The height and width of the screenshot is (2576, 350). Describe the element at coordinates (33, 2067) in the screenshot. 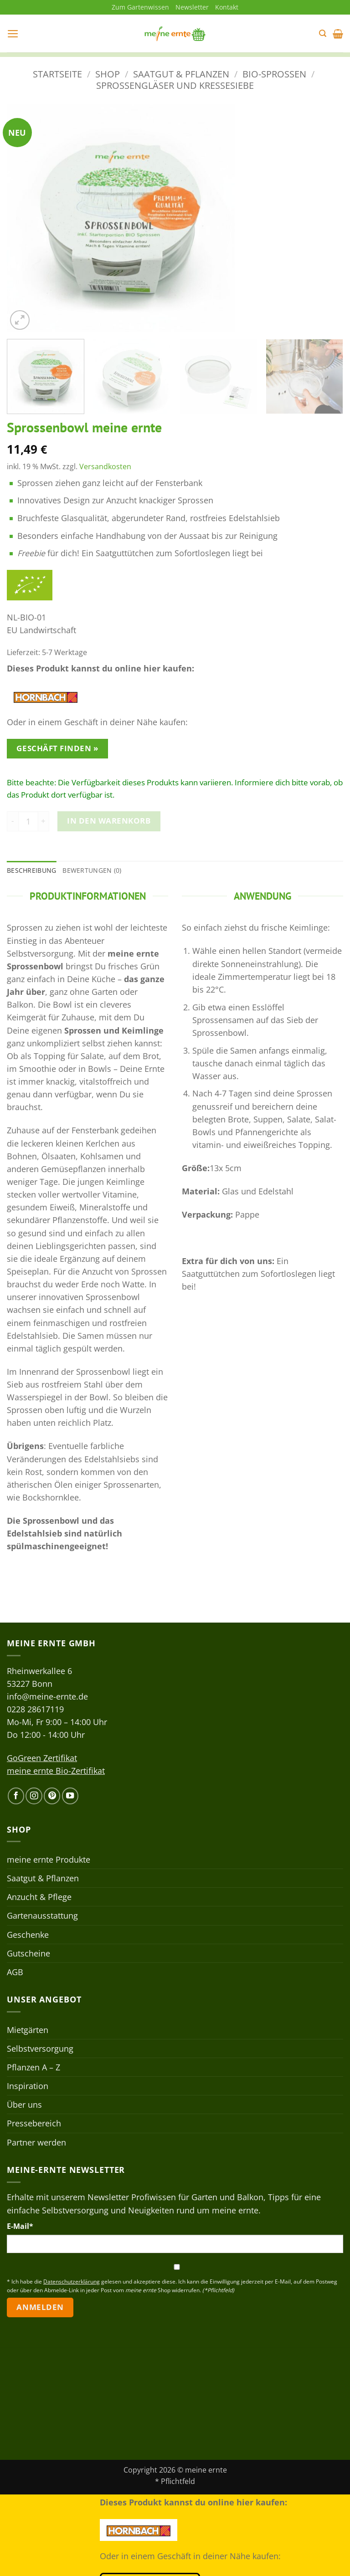

I see `Pflanzen A – Z` at that location.